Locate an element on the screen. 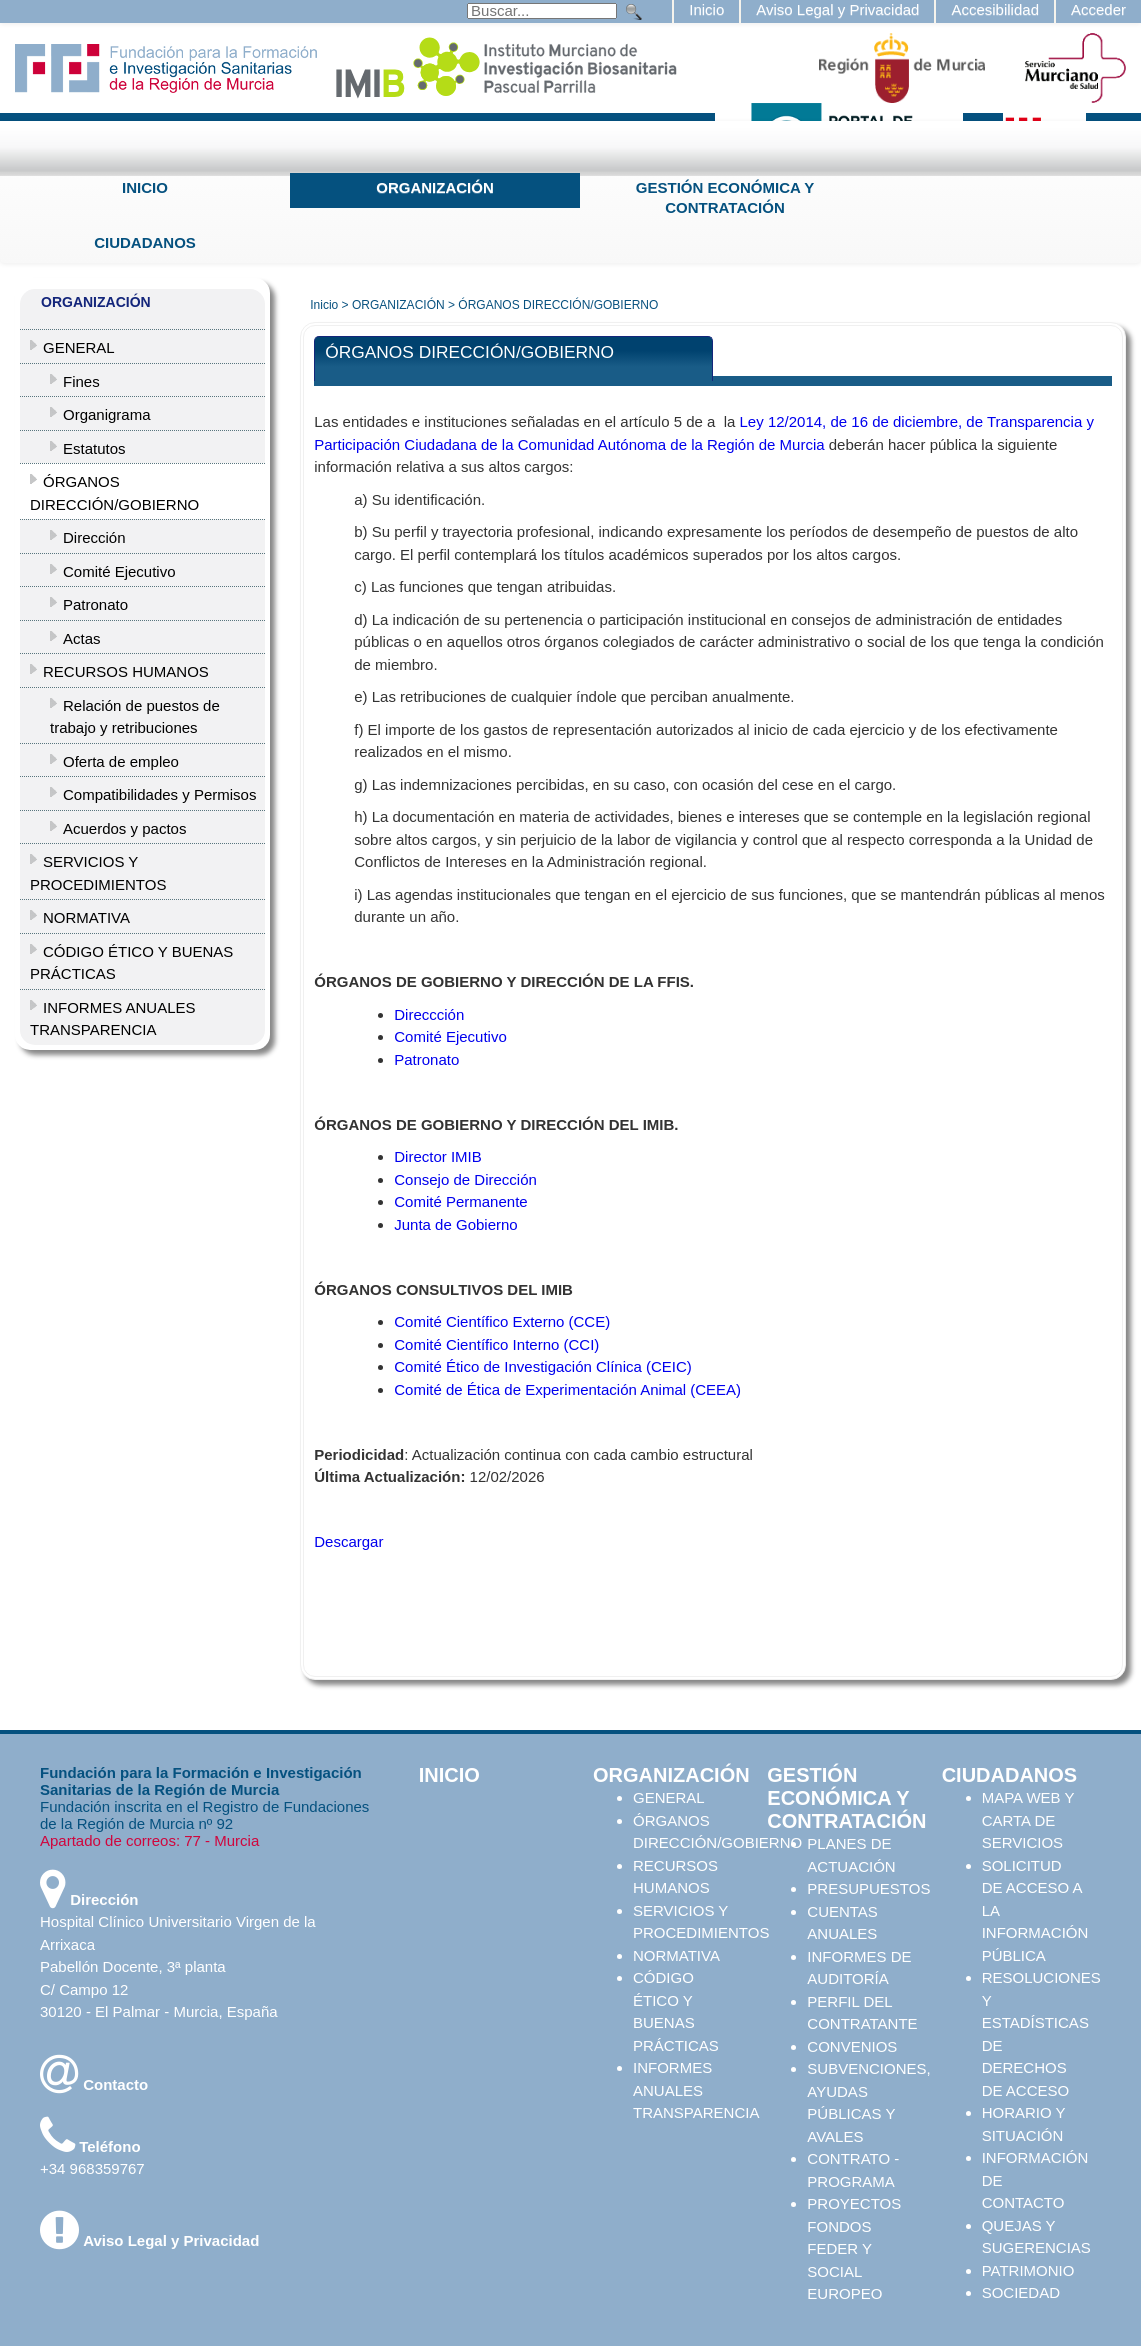 Image resolution: width=1141 pixels, height=2346 pixels. Consejo de Dirección is located at coordinates (465, 1179).